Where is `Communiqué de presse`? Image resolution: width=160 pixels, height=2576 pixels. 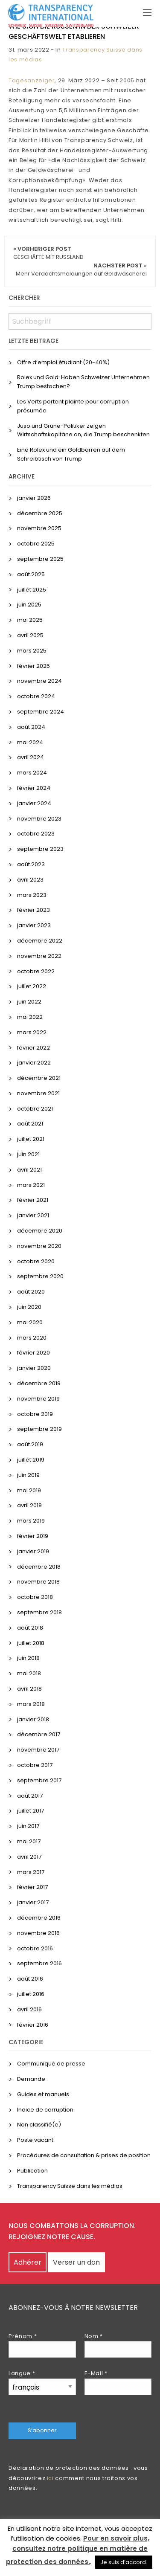
Communiqué de presse is located at coordinates (51, 2064).